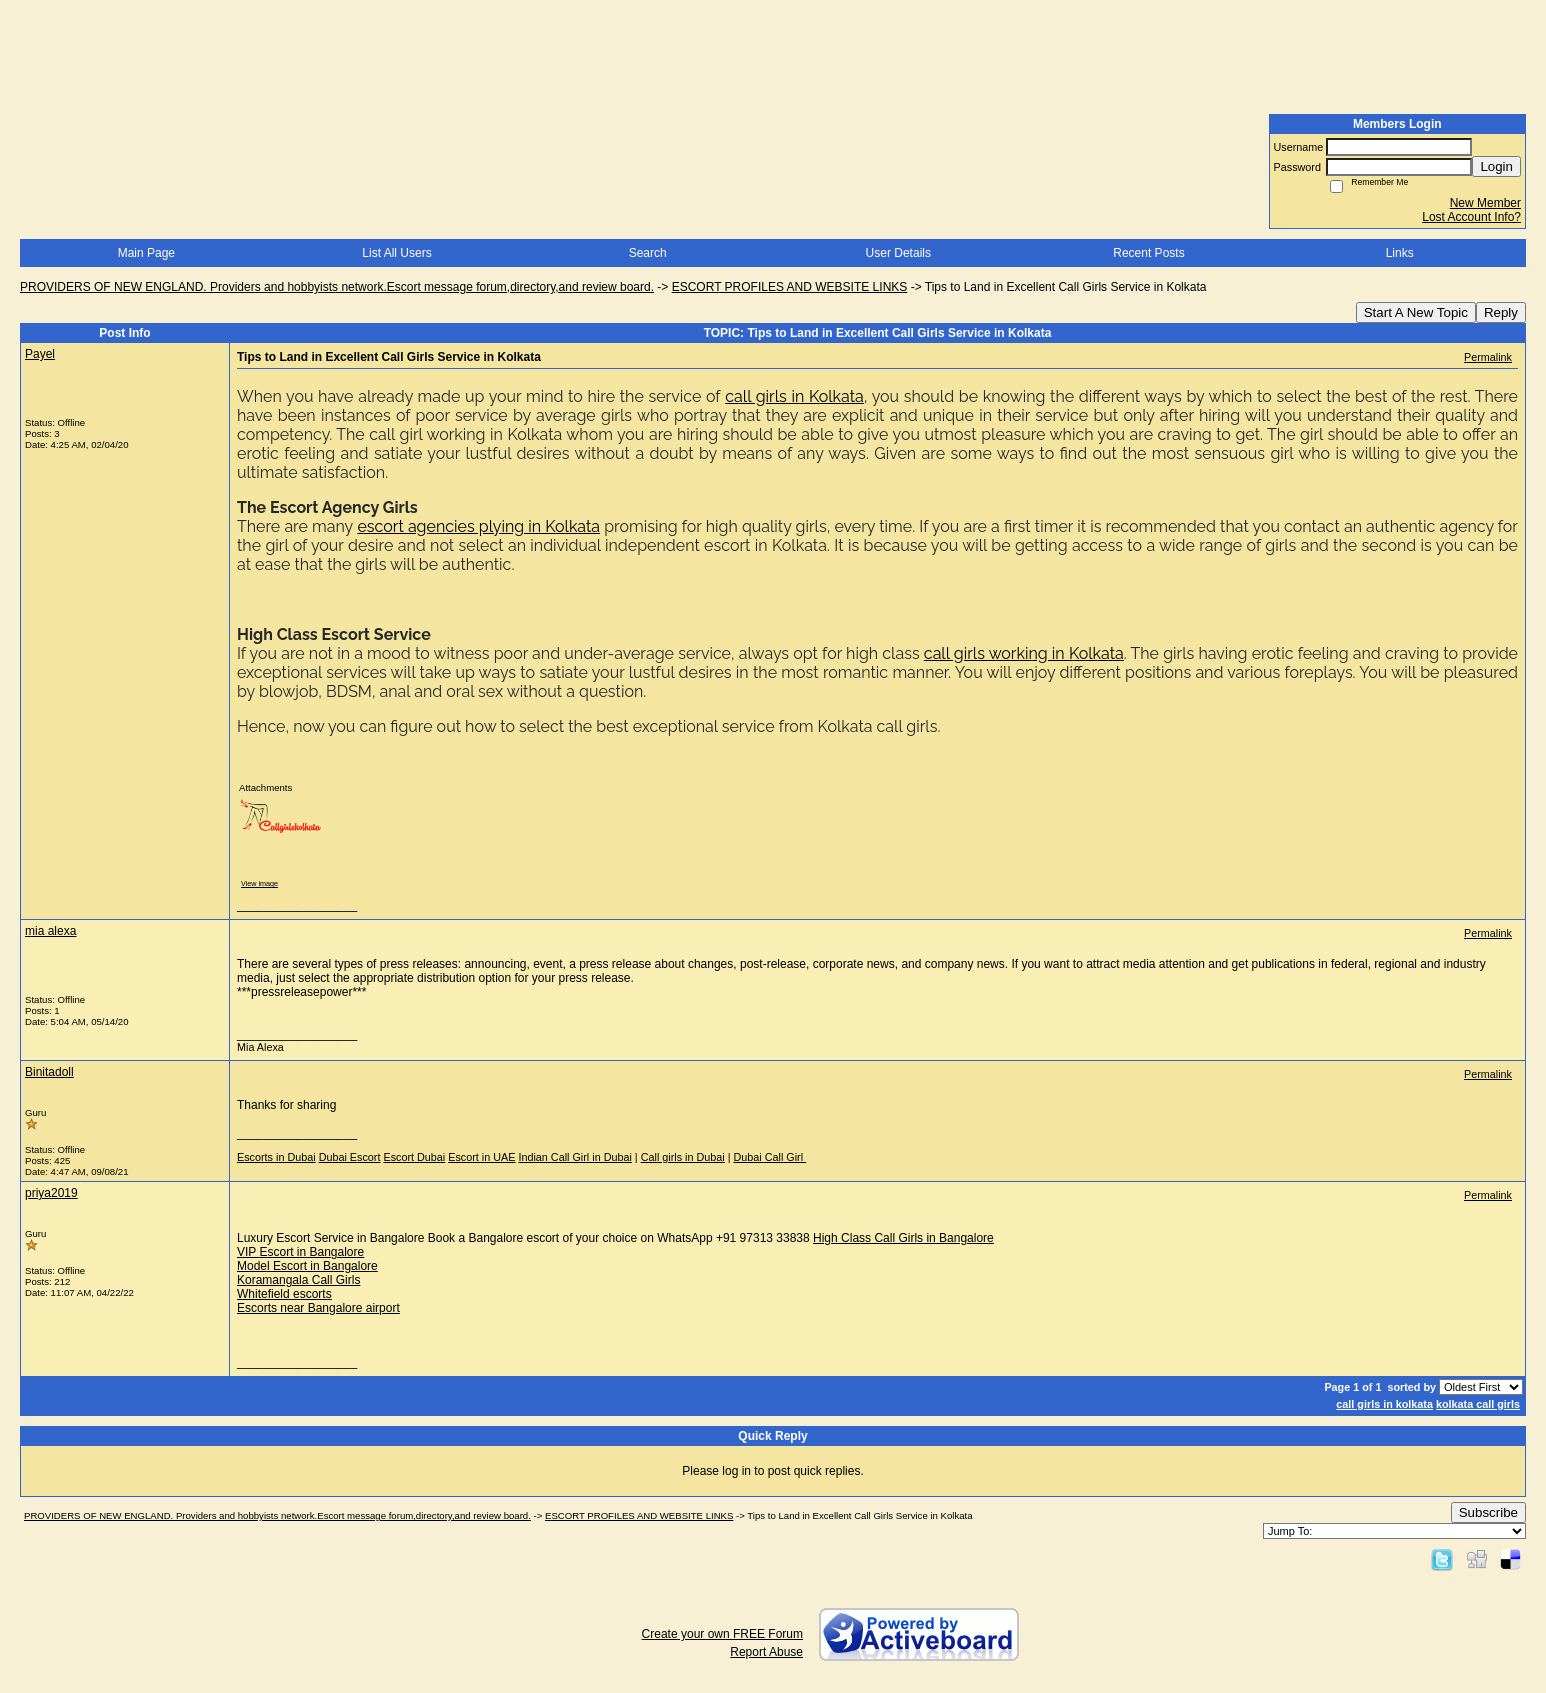  What do you see at coordinates (898, 253) in the screenshot?
I see `User Details` at bounding box center [898, 253].